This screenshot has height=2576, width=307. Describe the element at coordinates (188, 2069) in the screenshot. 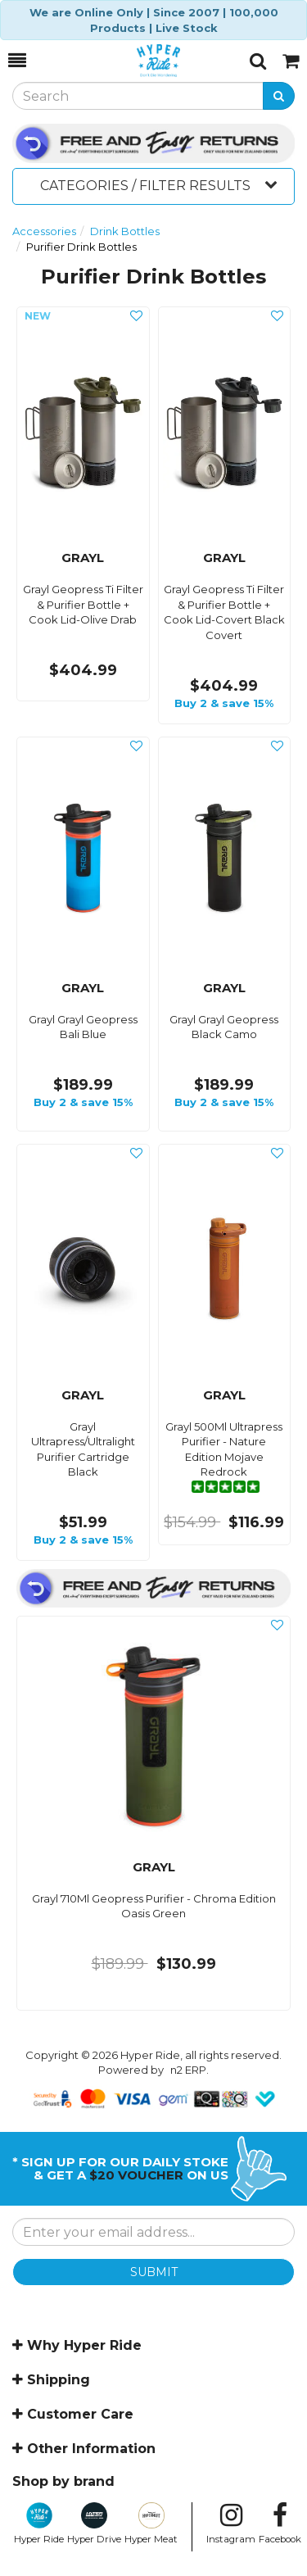

I see `n2 ERP` at that location.